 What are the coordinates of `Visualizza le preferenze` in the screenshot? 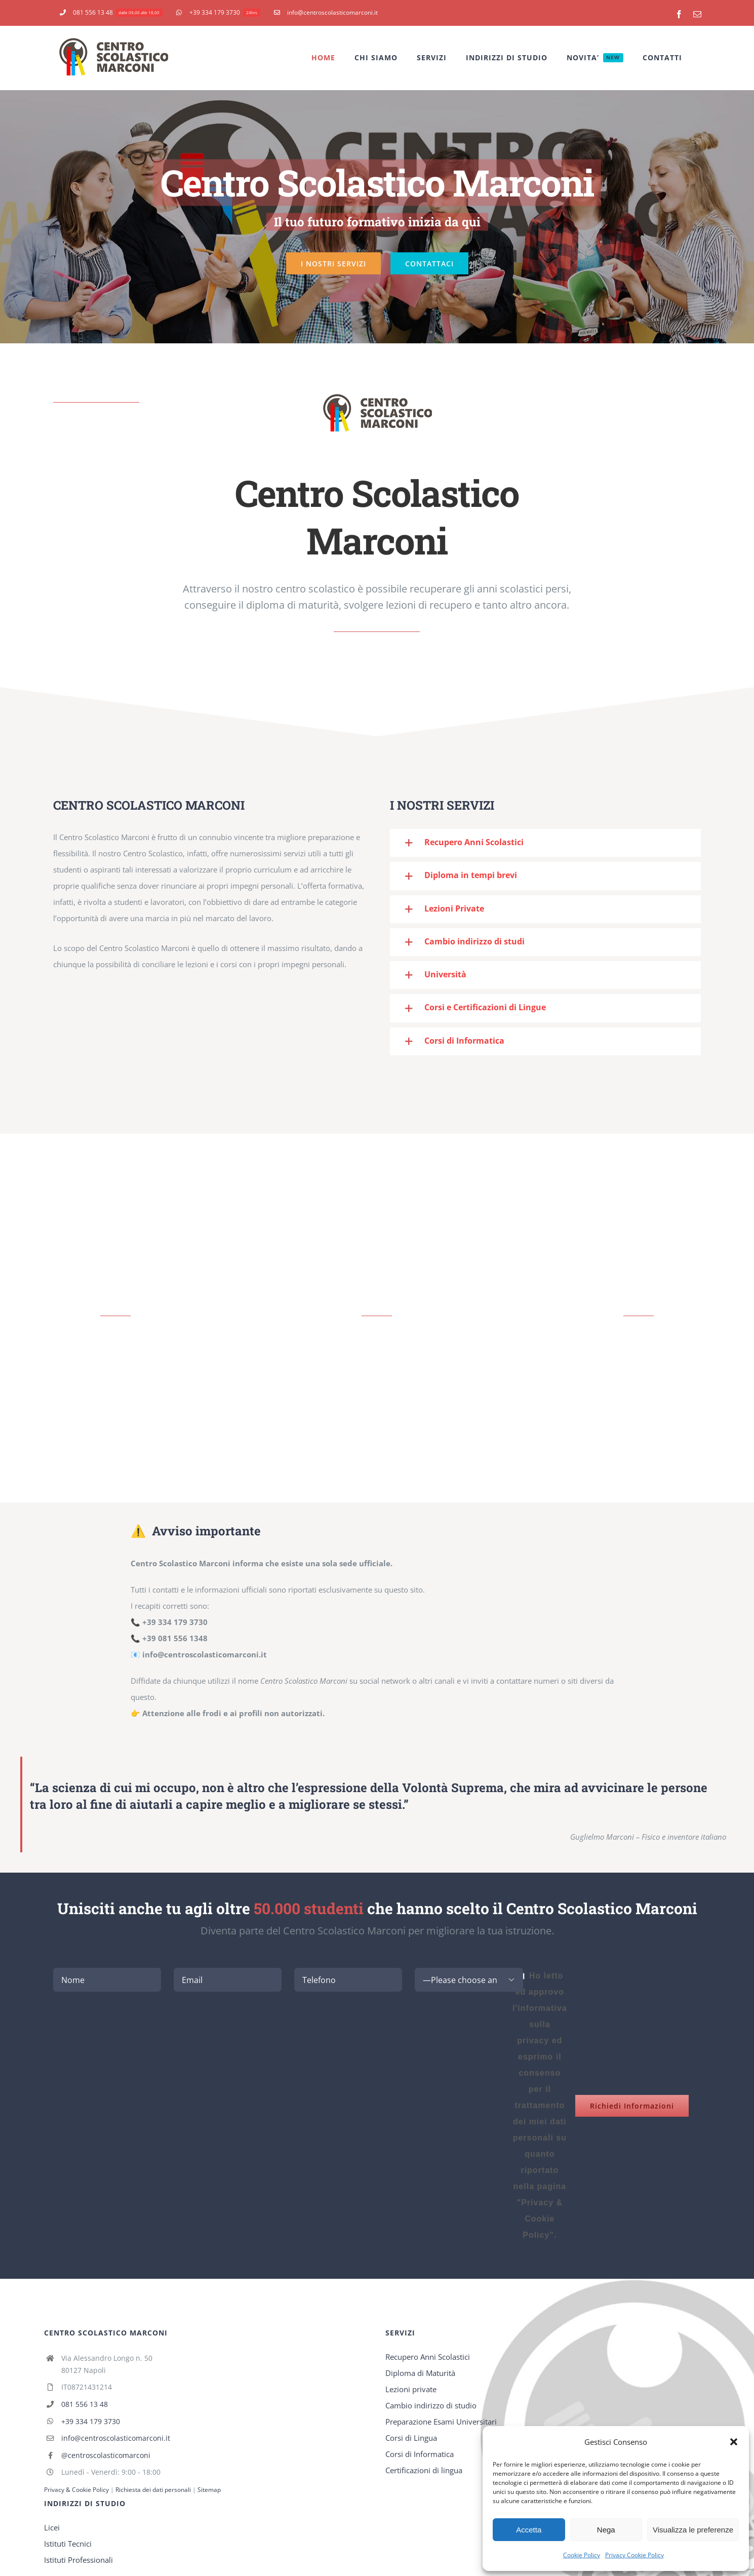 It's located at (693, 2529).